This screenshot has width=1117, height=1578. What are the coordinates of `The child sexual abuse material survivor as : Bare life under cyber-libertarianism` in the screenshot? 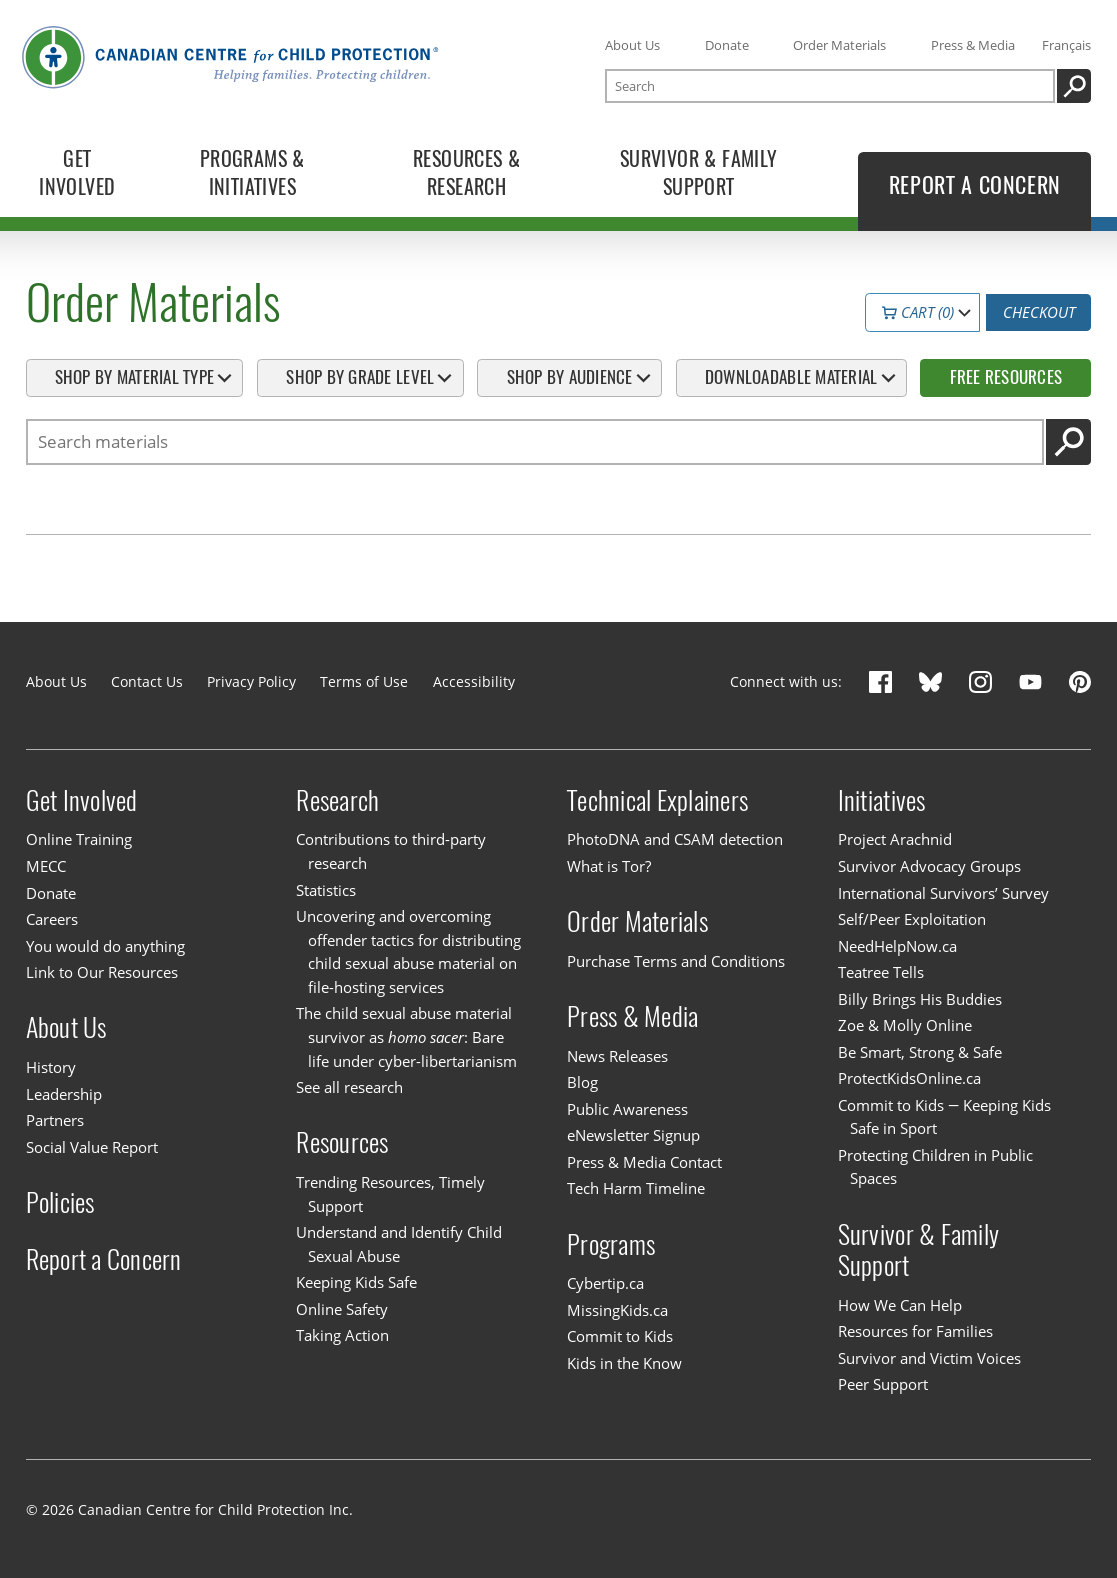 It's located at (406, 1036).